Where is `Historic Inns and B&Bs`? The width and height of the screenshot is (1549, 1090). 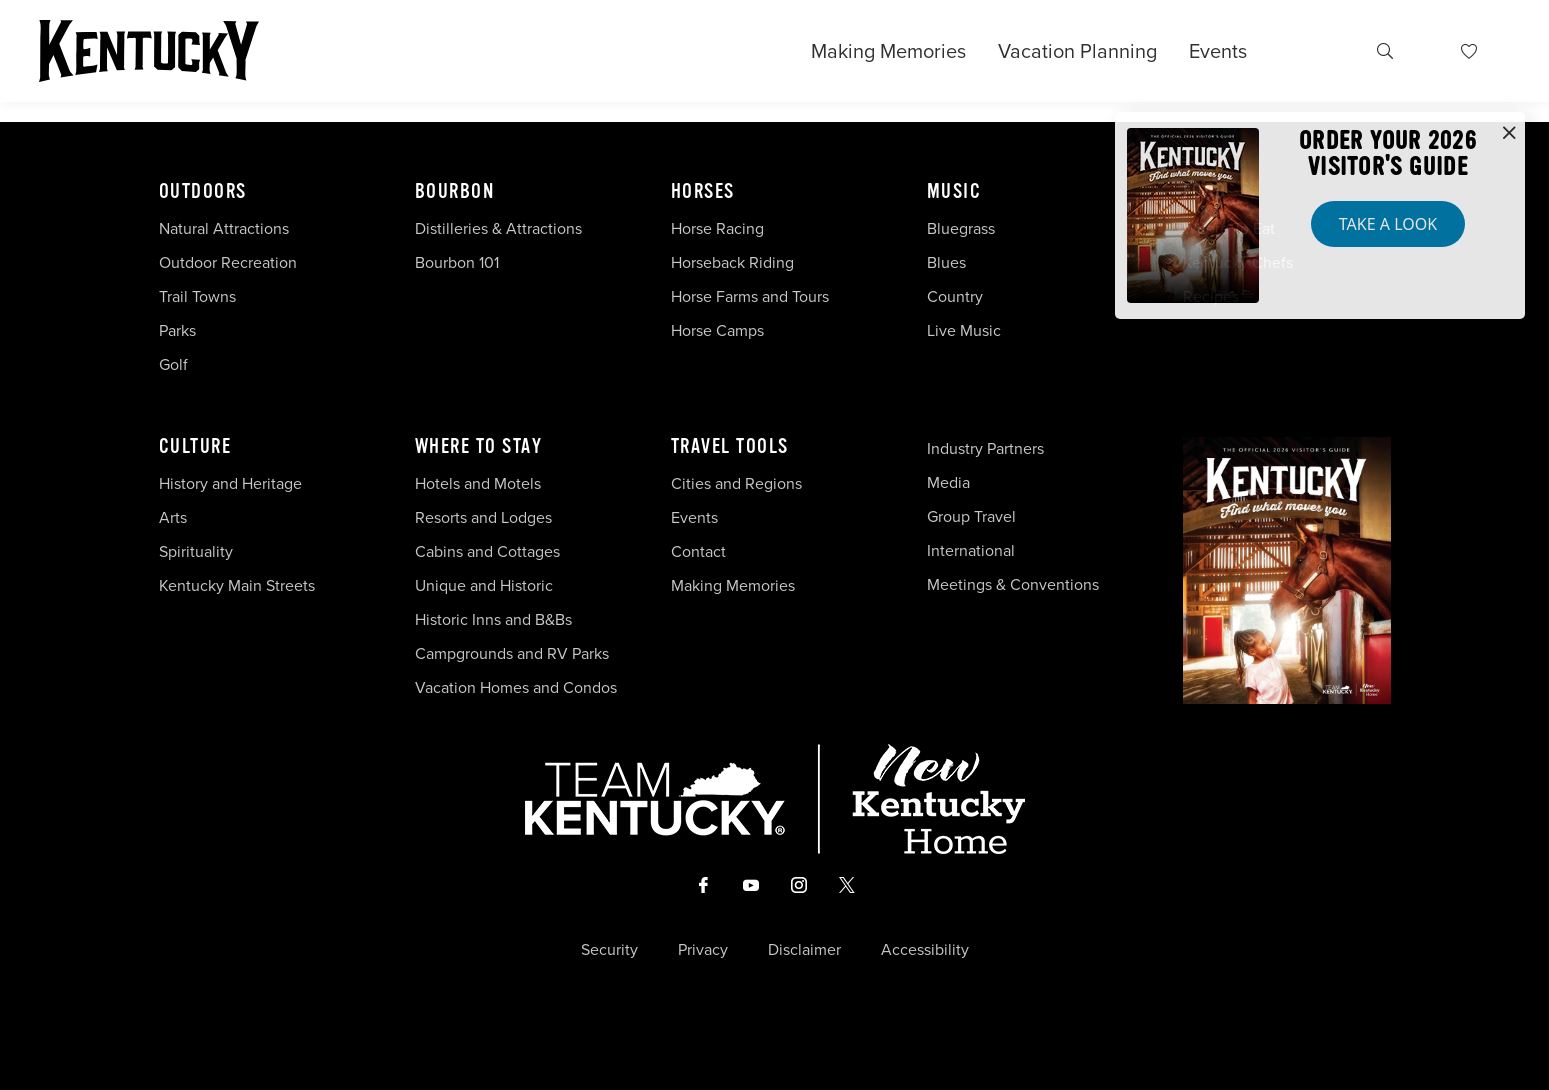 Historic Inns and B&Bs is located at coordinates (493, 619).